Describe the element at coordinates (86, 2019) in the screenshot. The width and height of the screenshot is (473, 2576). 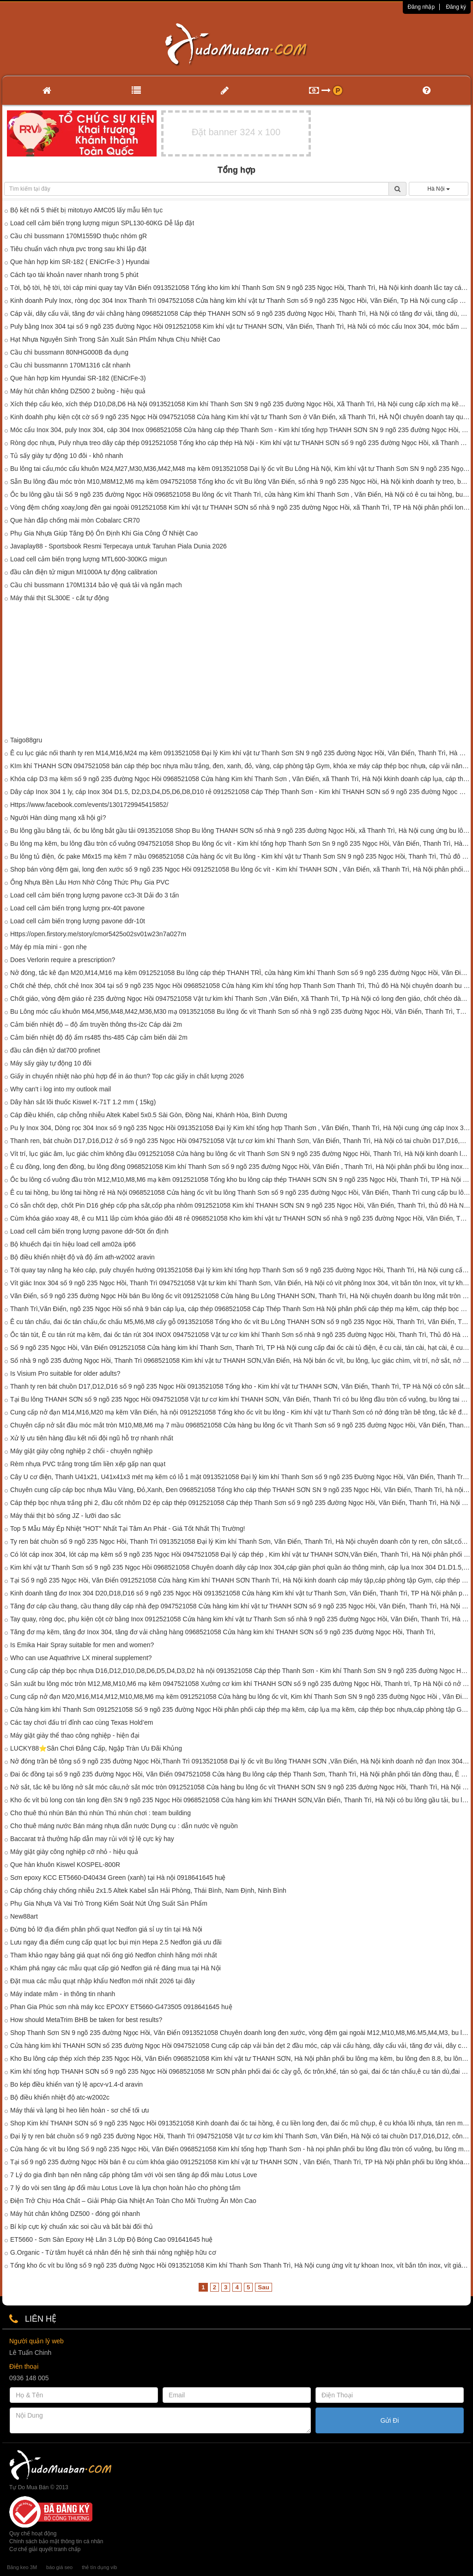
I see `How should MetaTrim BHB be taken for best results?` at that location.